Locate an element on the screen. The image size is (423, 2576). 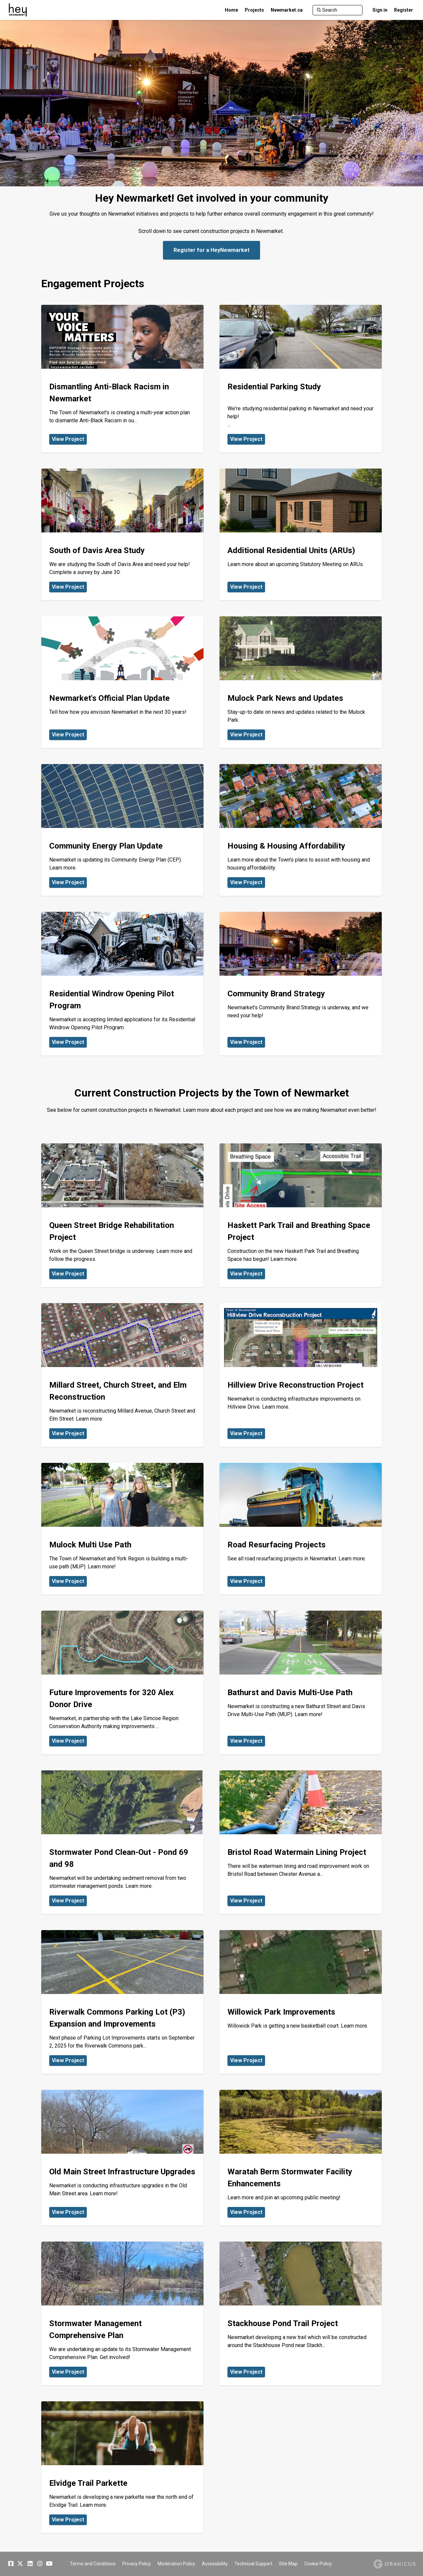
[View Project - Mulock Park News and Updates] is located at coordinates (300, 682).